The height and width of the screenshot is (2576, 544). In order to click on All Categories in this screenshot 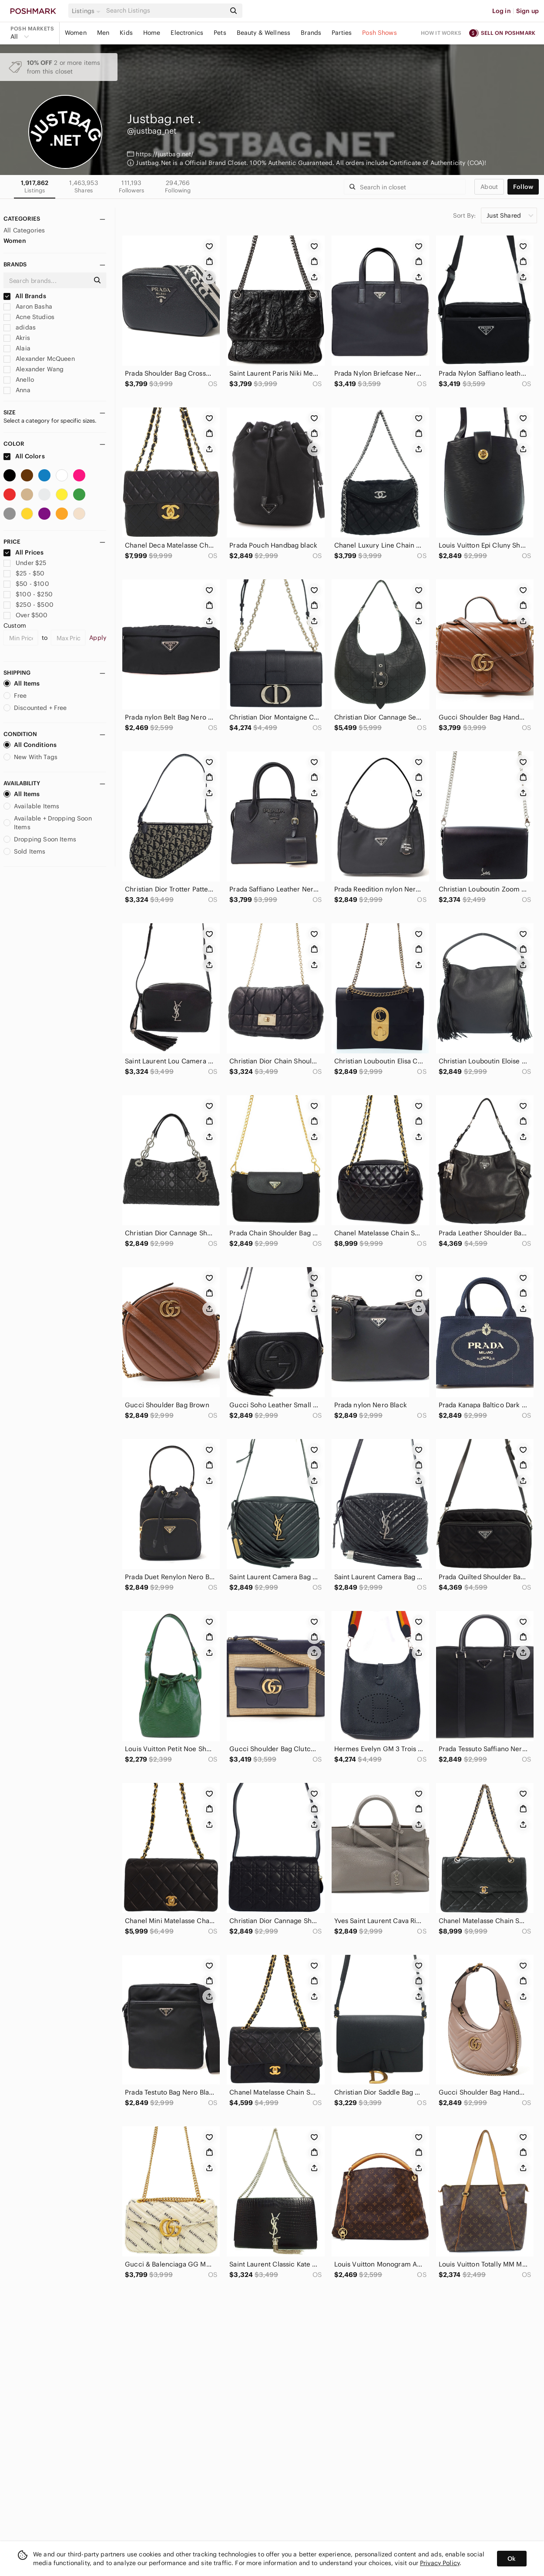, I will do `click(24, 230)`.